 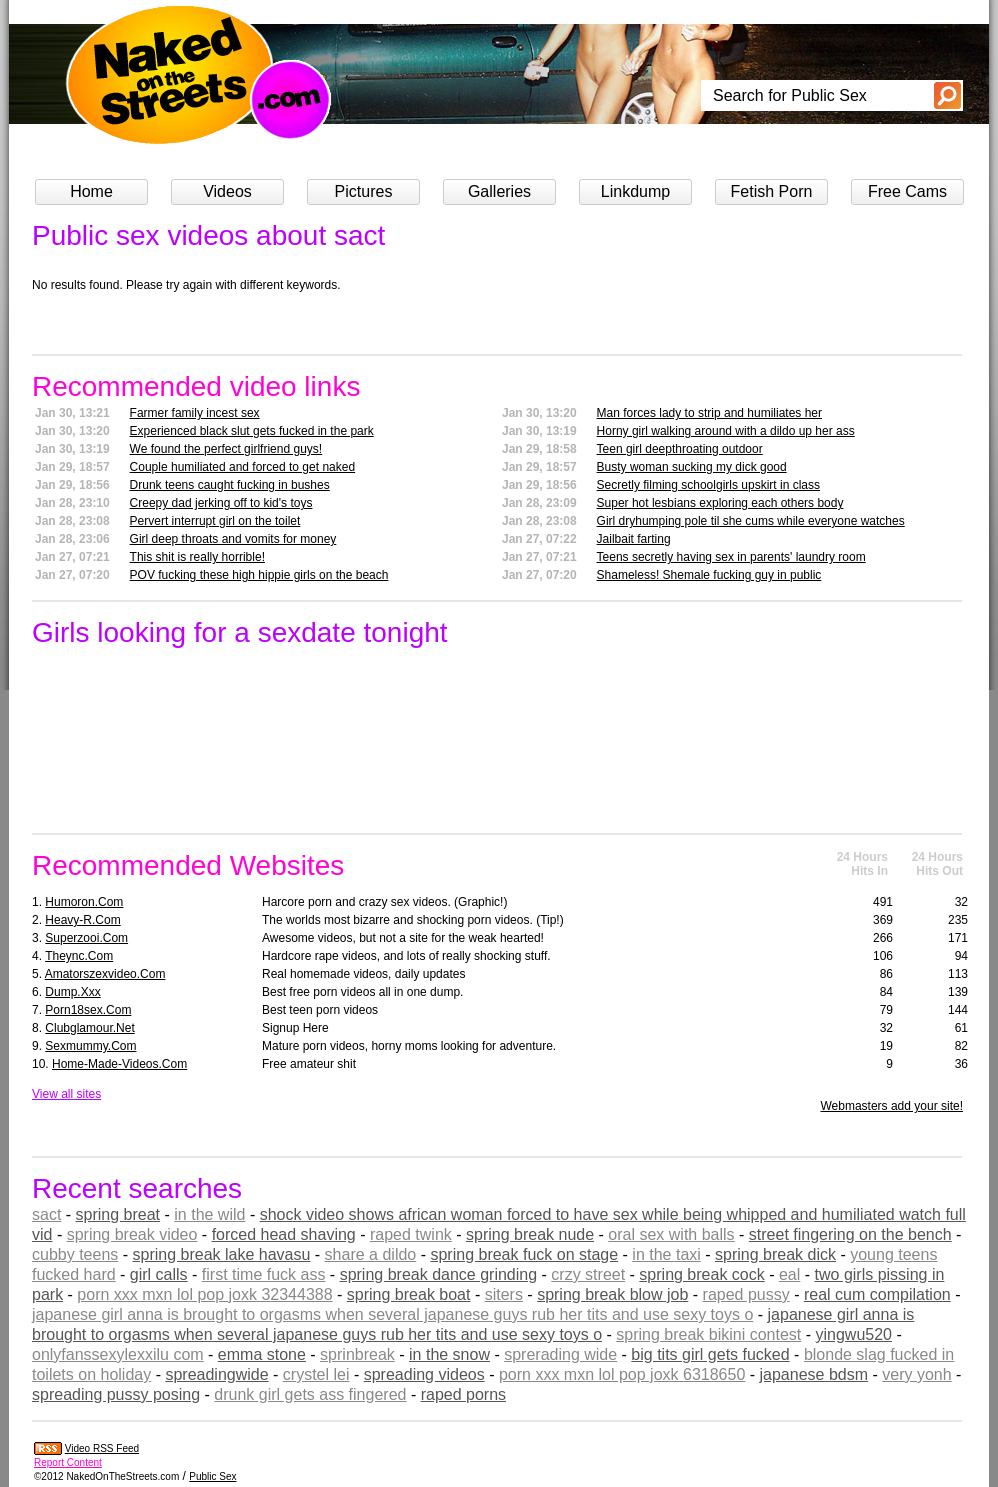 What do you see at coordinates (449, 1354) in the screenshot?
I see `in the snow` at bounding box center [449, 1354].